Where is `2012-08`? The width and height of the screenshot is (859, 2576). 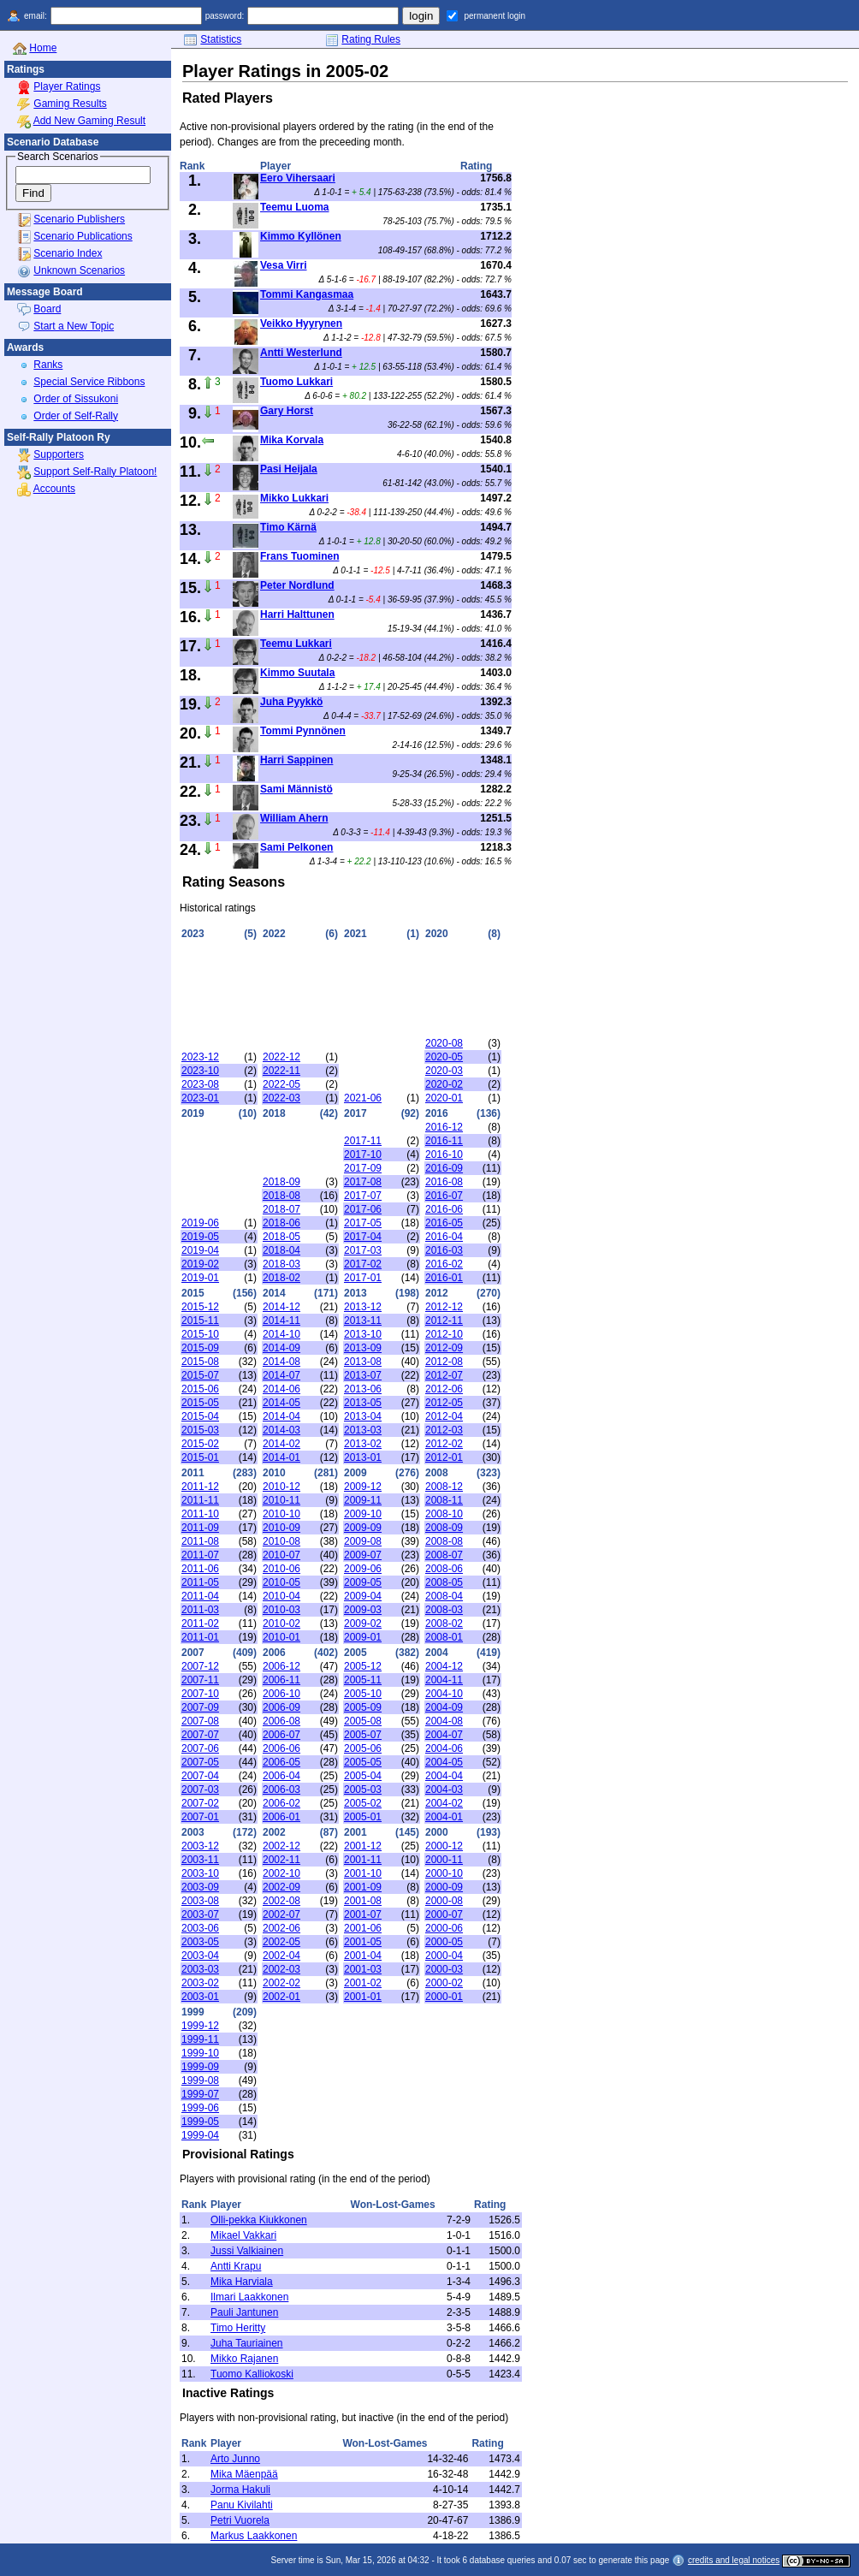 2012-08 is located at coordinates (444, 1362).